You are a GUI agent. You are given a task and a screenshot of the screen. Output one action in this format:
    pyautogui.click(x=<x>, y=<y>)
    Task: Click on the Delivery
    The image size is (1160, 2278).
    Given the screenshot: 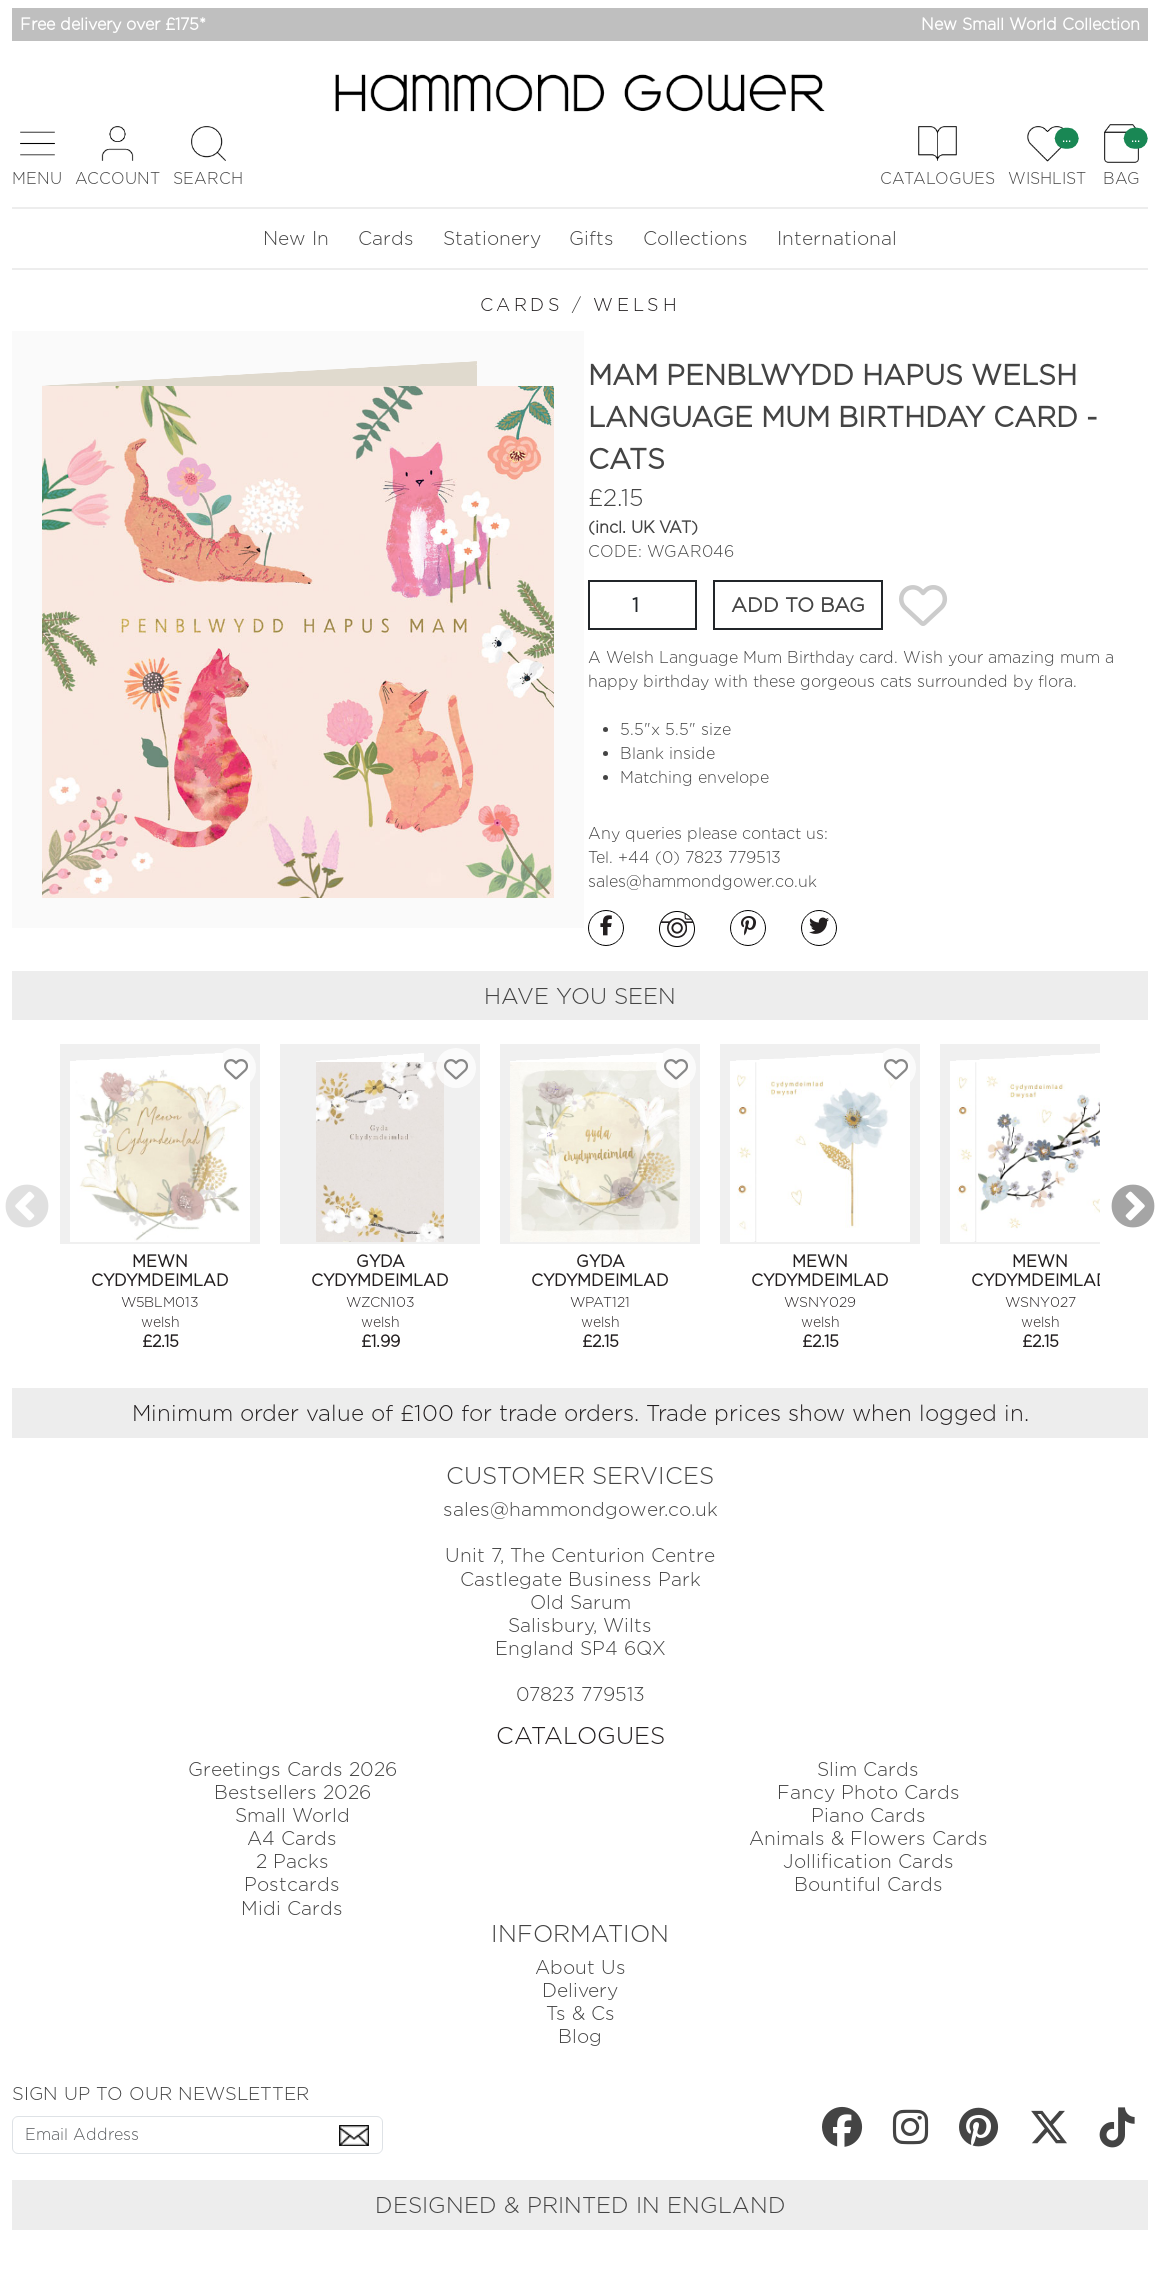 What is the action you would take?
    pyautogui.click(x=580, y=1990)
    